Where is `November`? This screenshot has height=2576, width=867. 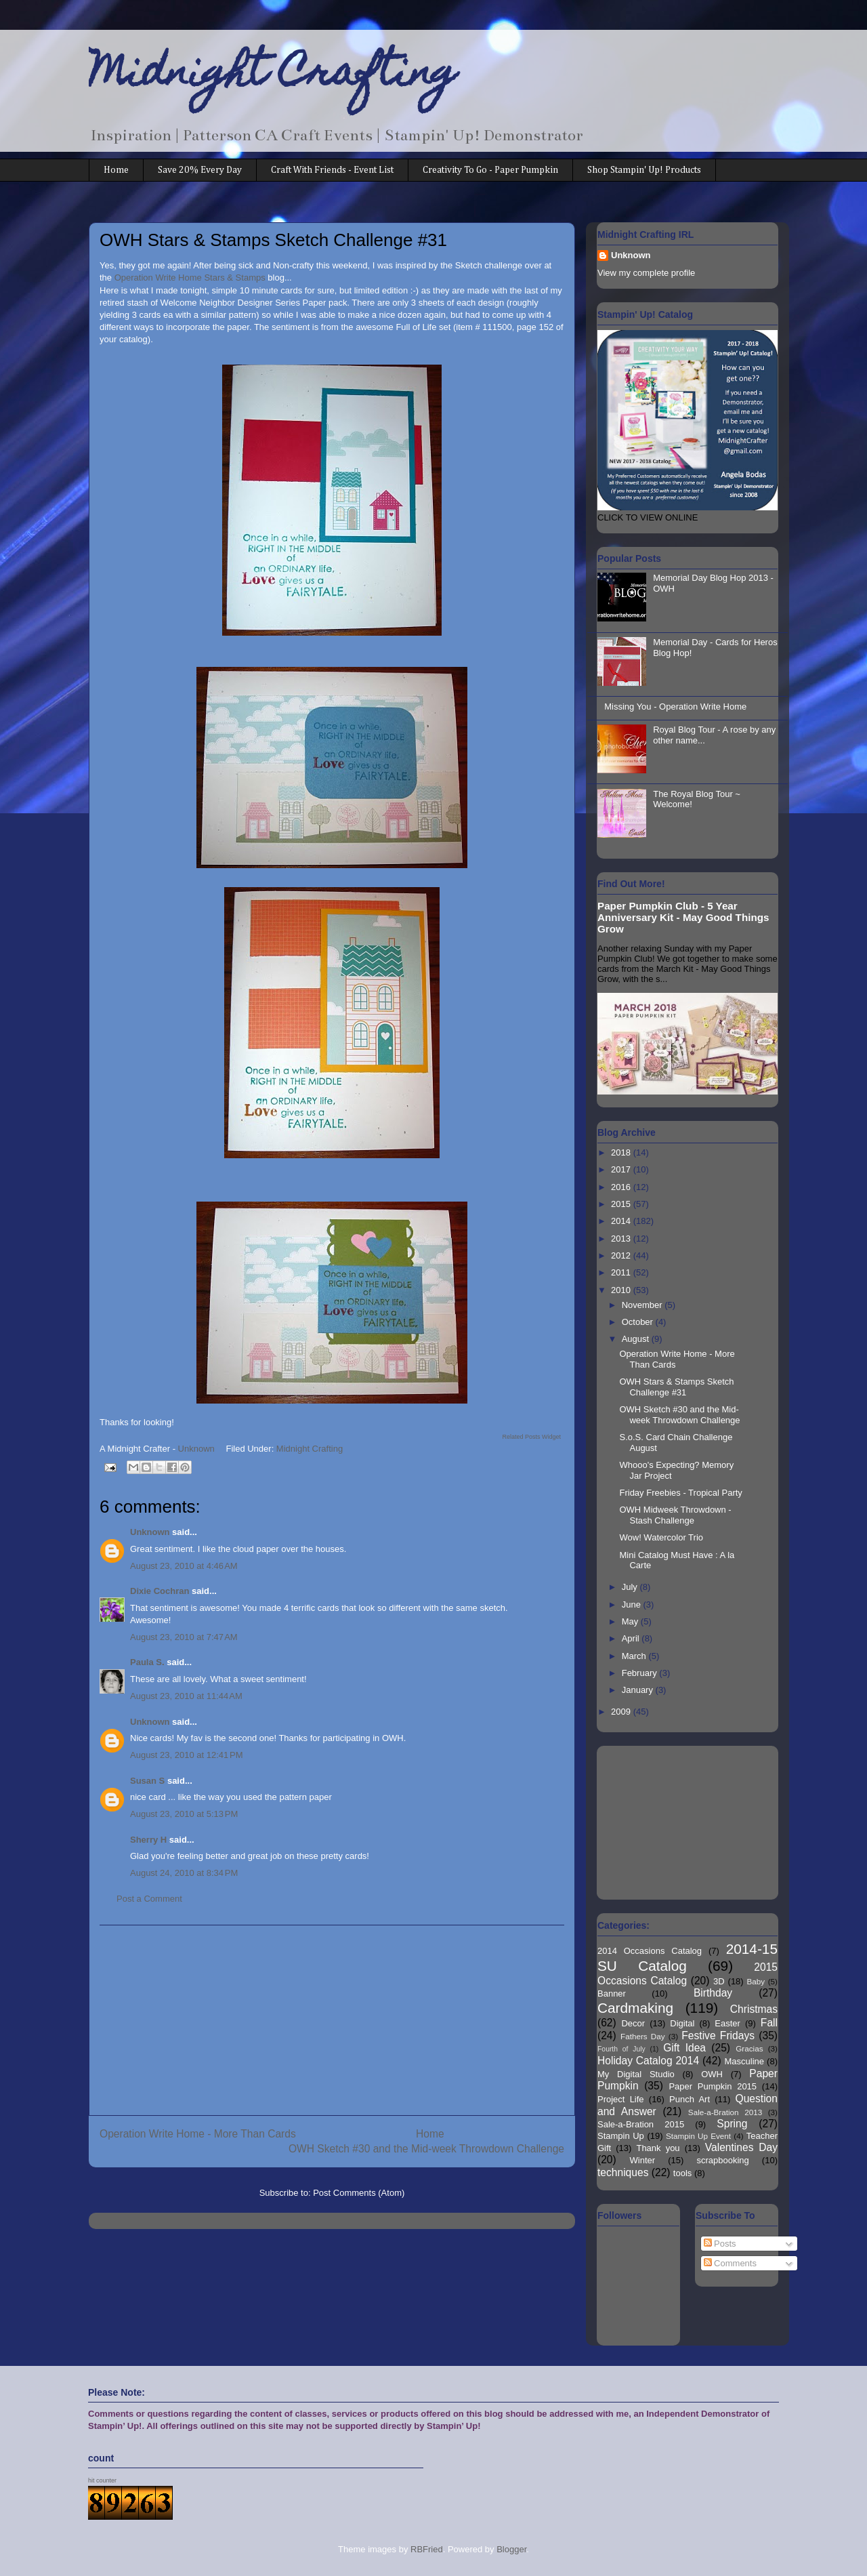 November is located at coordinates (643, 1305).